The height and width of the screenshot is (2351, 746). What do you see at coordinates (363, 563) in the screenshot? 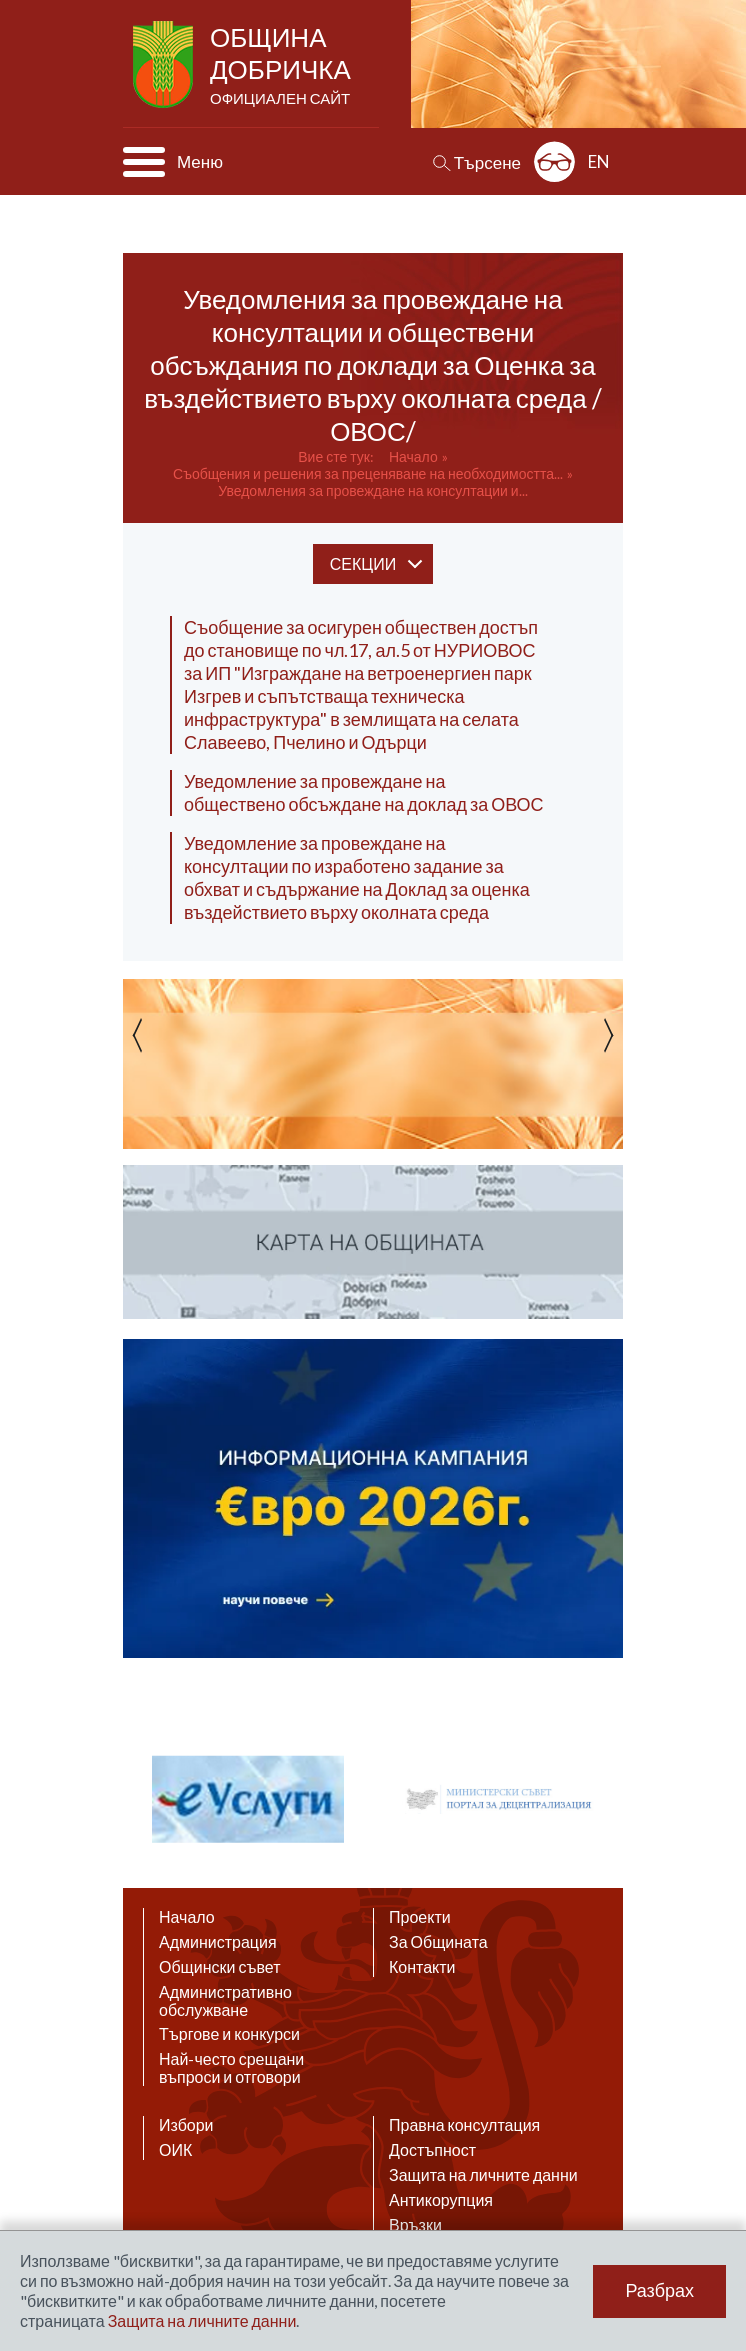
I see `секции` at bounding box center [363, 563].